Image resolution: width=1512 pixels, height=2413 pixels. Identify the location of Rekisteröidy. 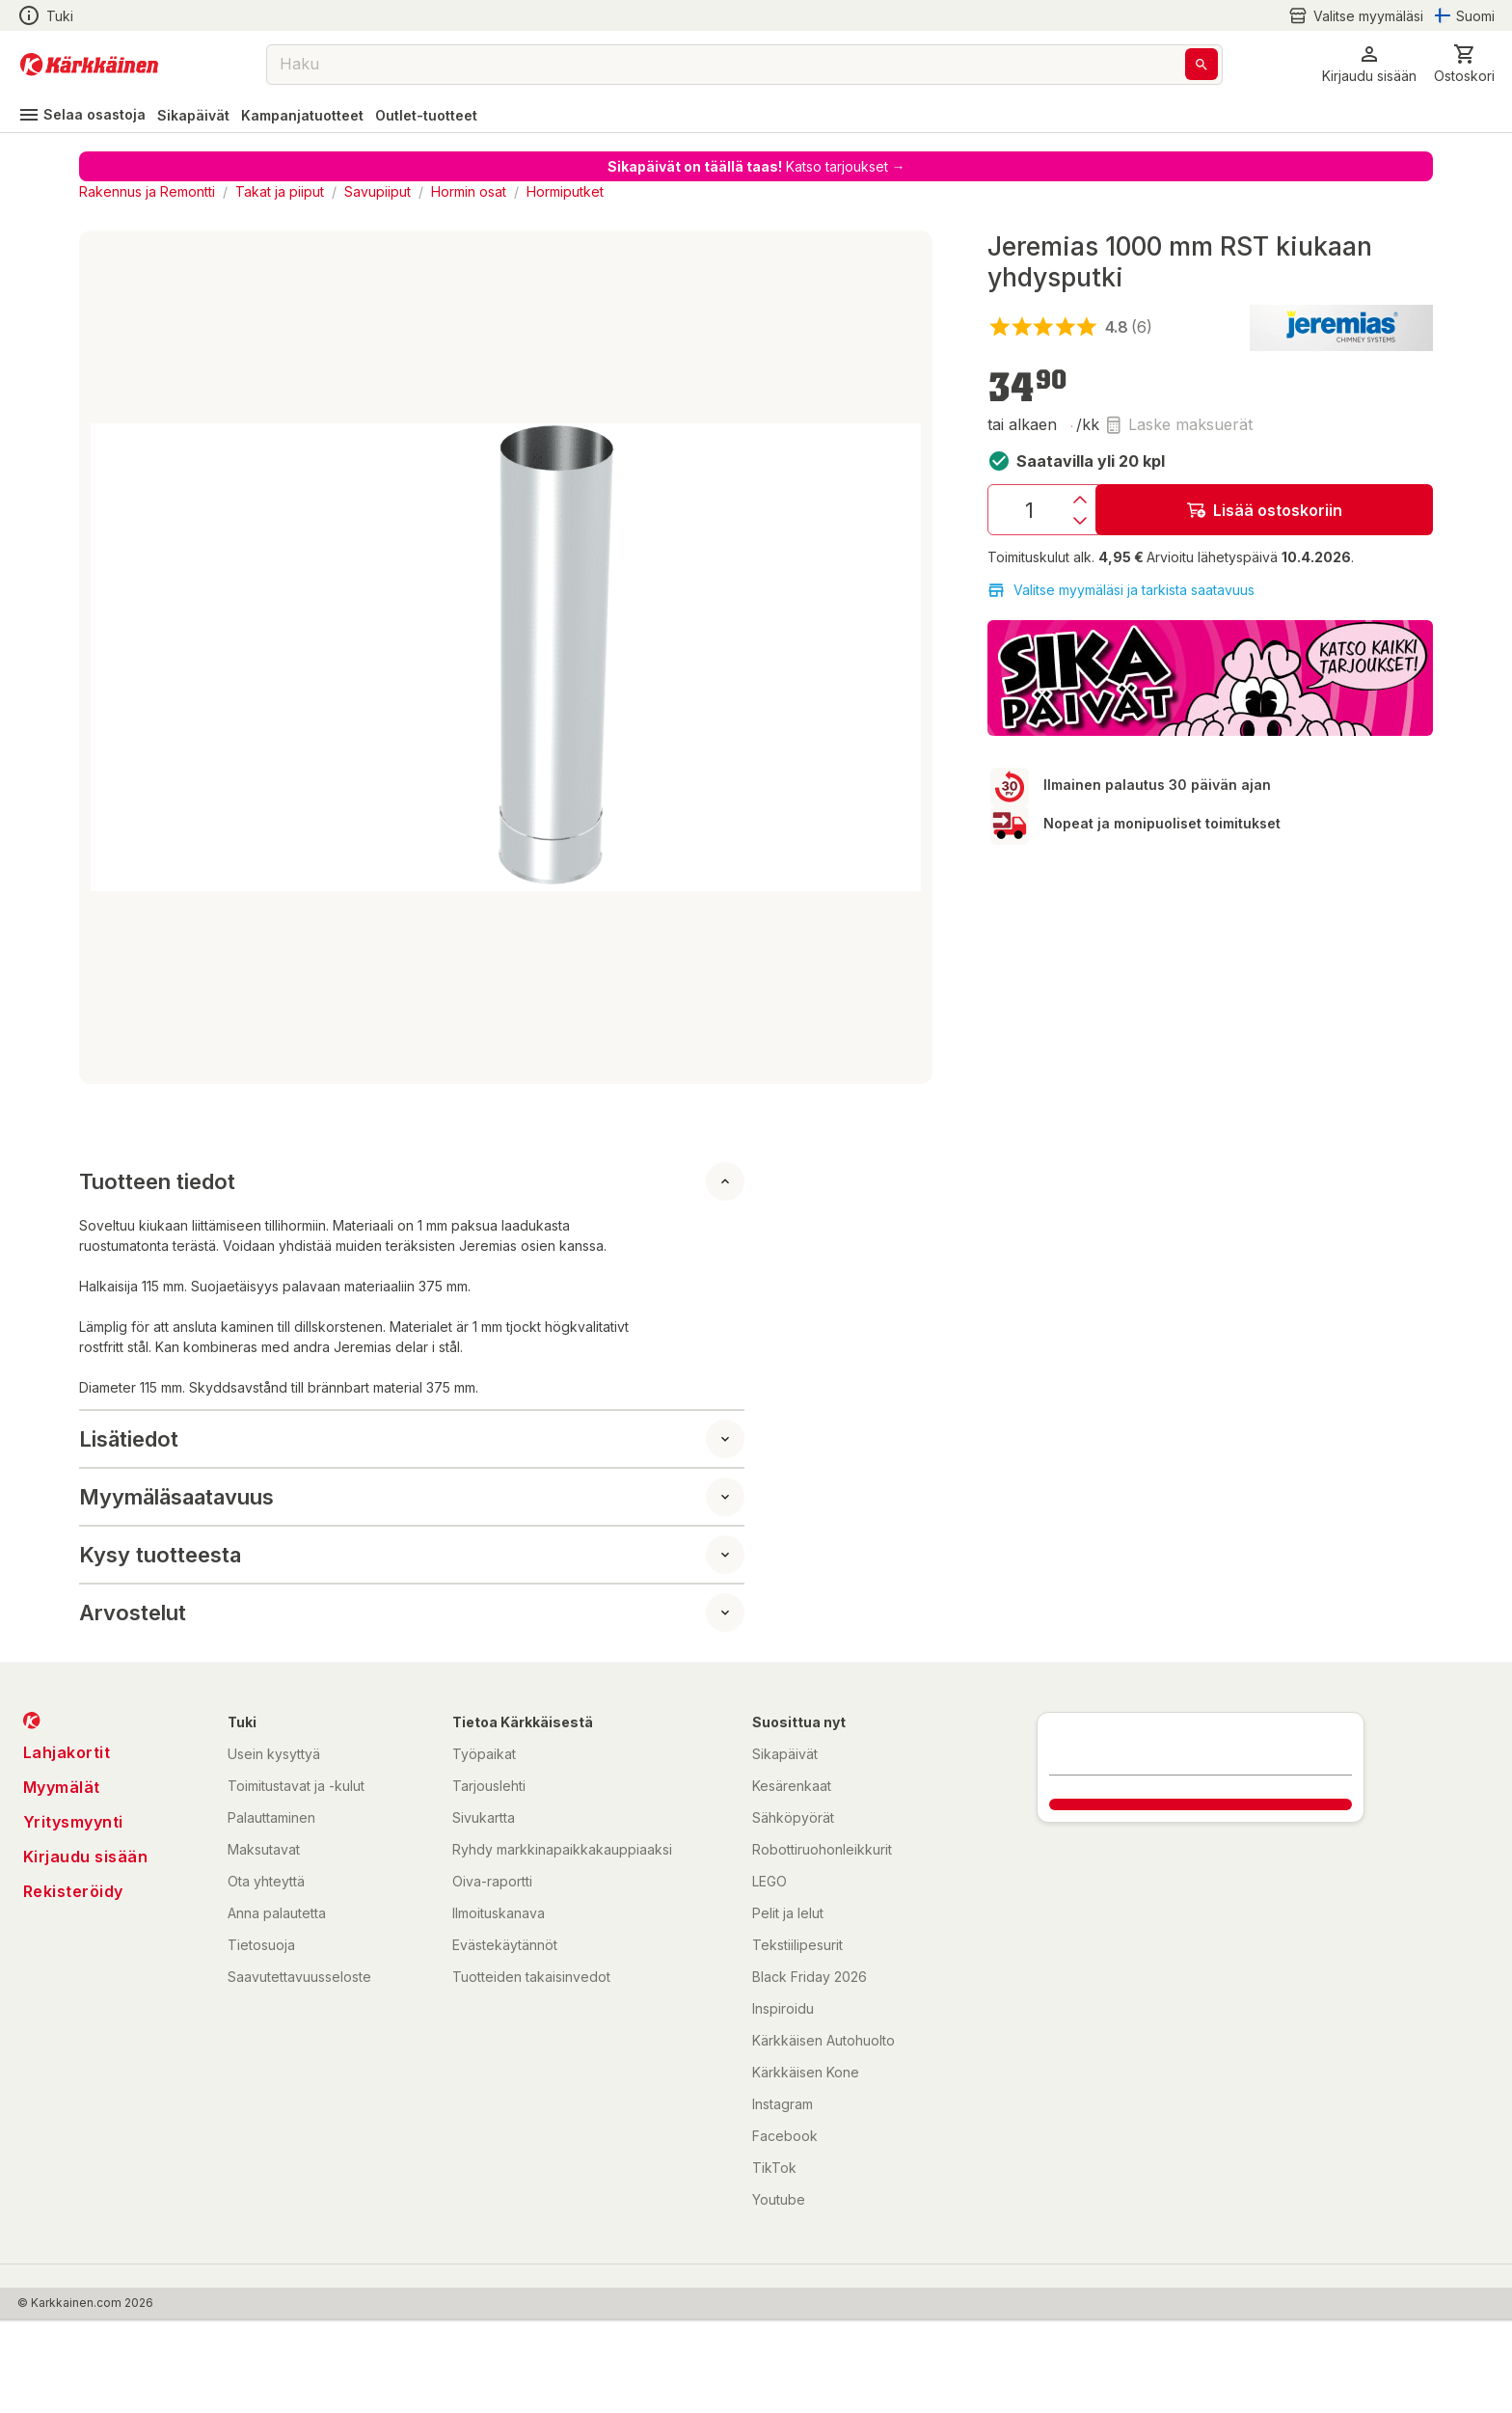
(73, 1891).